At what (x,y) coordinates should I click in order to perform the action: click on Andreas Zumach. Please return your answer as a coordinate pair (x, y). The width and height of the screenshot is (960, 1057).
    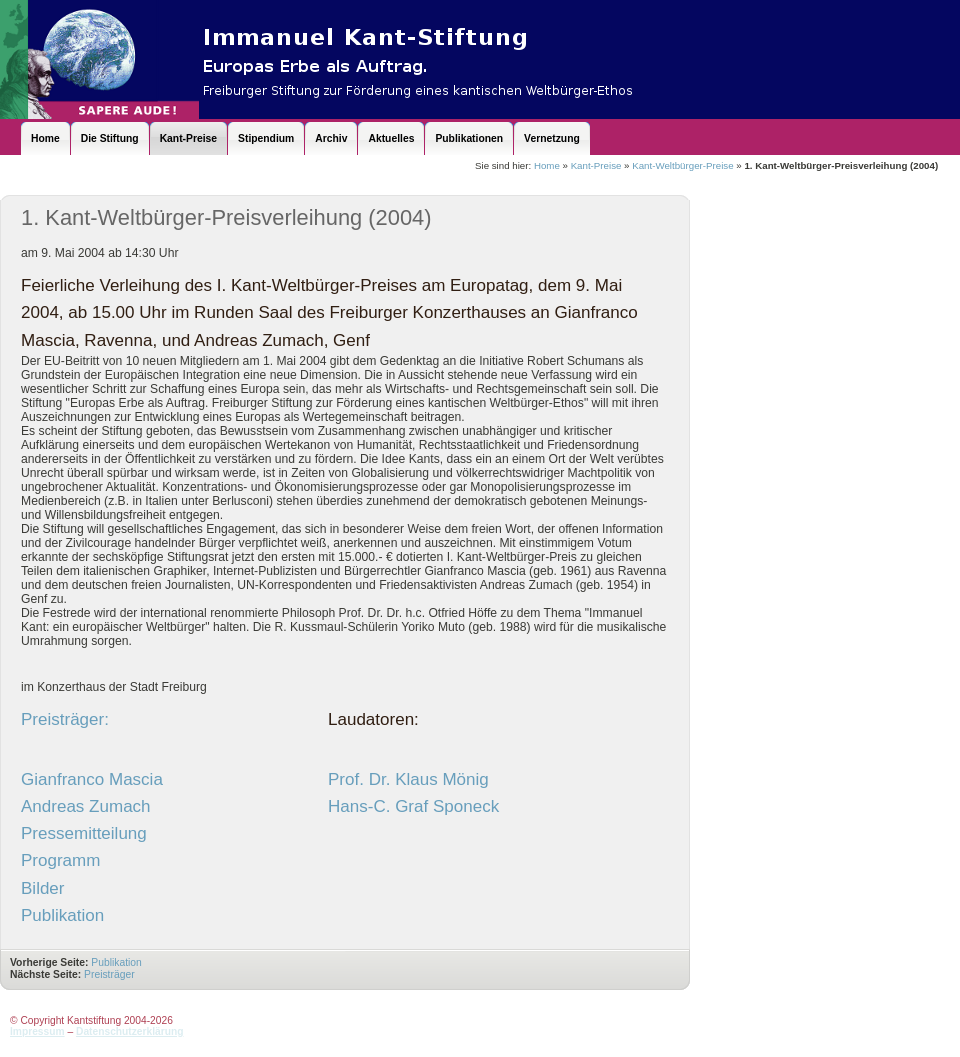
    Looking at the image, I should click on (86, 806).